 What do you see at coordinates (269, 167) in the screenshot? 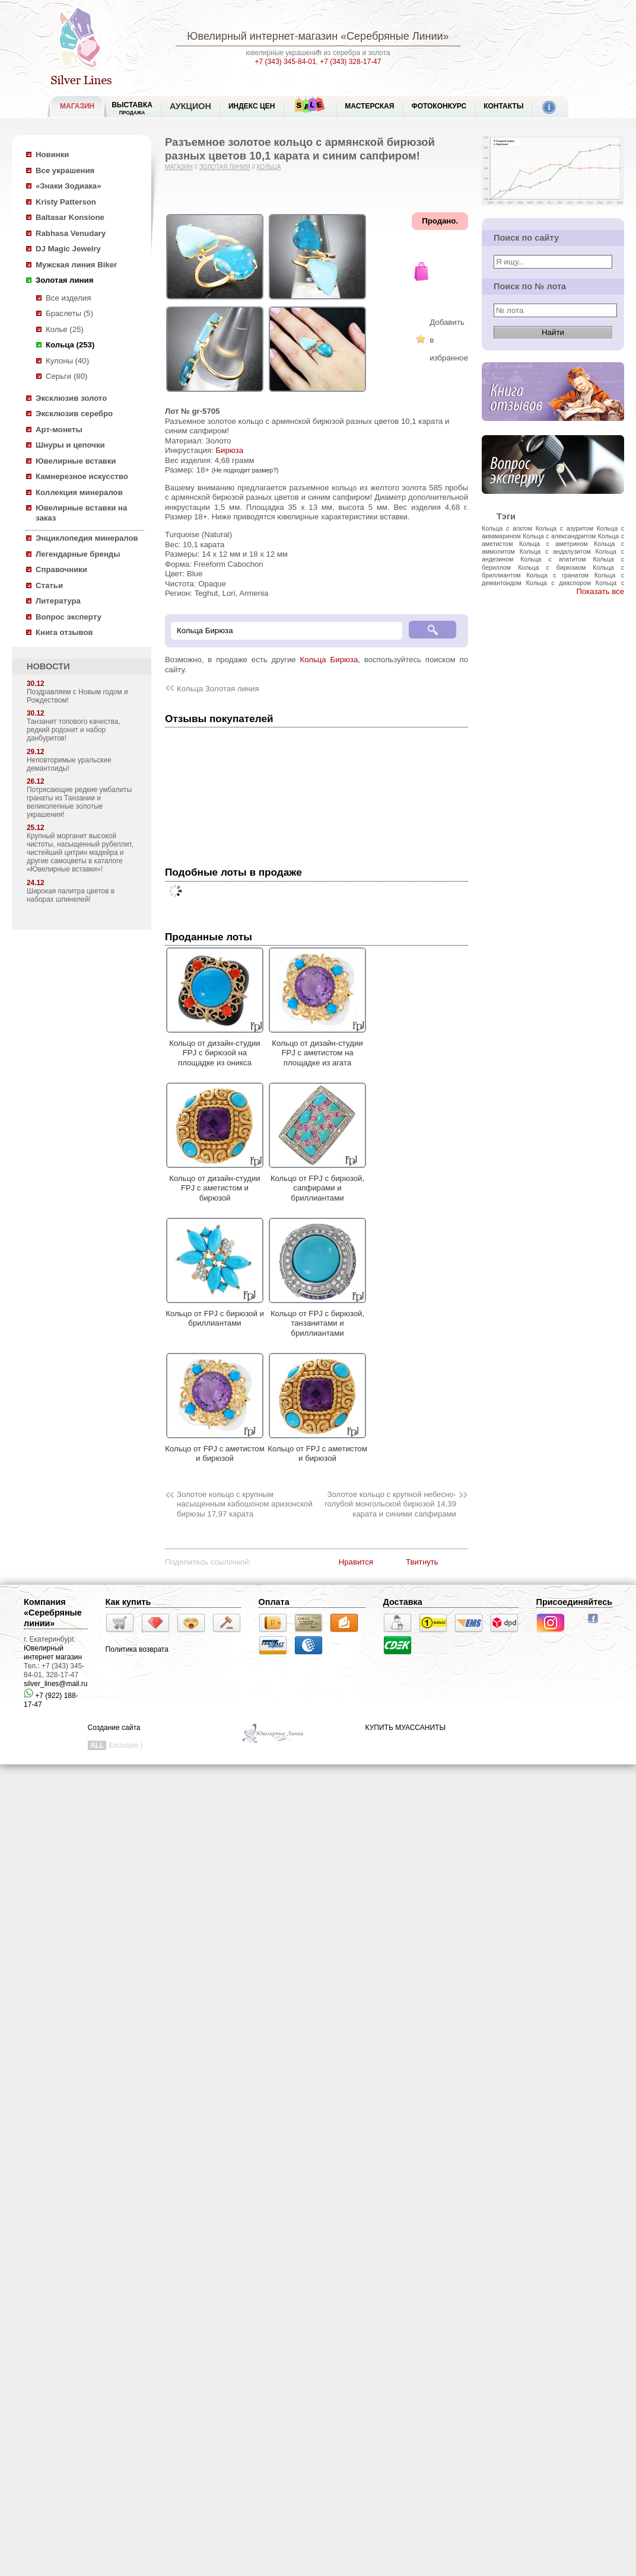
I see `Кольца` at bounding box center [269, 167].